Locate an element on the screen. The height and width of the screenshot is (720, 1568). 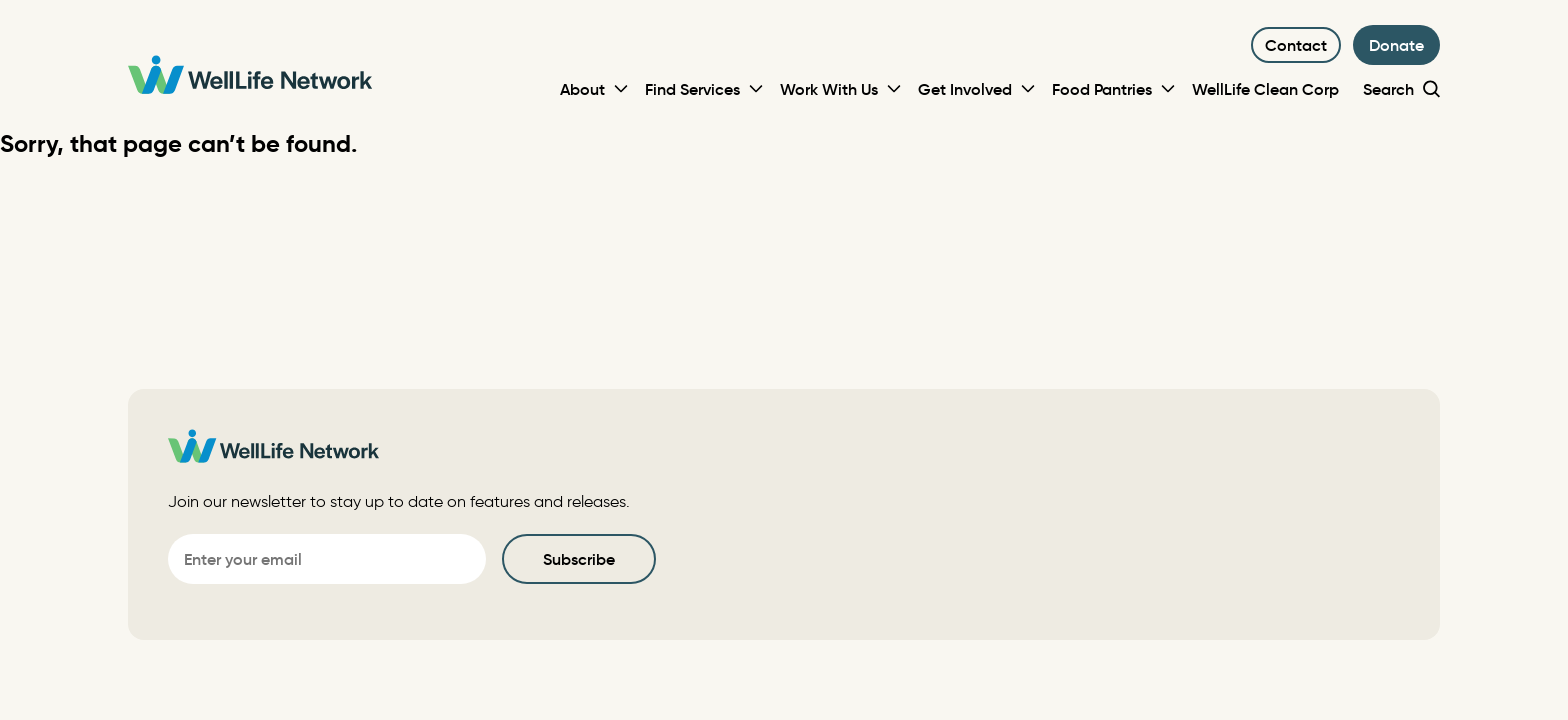
Subscribe is located at coordinates (579, 559).